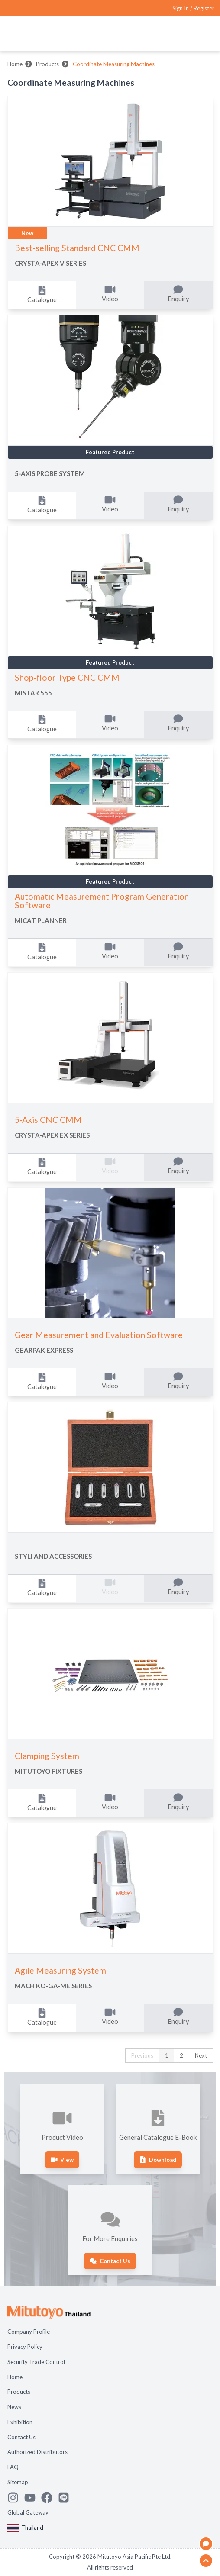 Image resolution: width=220 pixels, height=2576 pixels. I want to click on [Register as Mitutoyo community or sign in], so click(193, 8).